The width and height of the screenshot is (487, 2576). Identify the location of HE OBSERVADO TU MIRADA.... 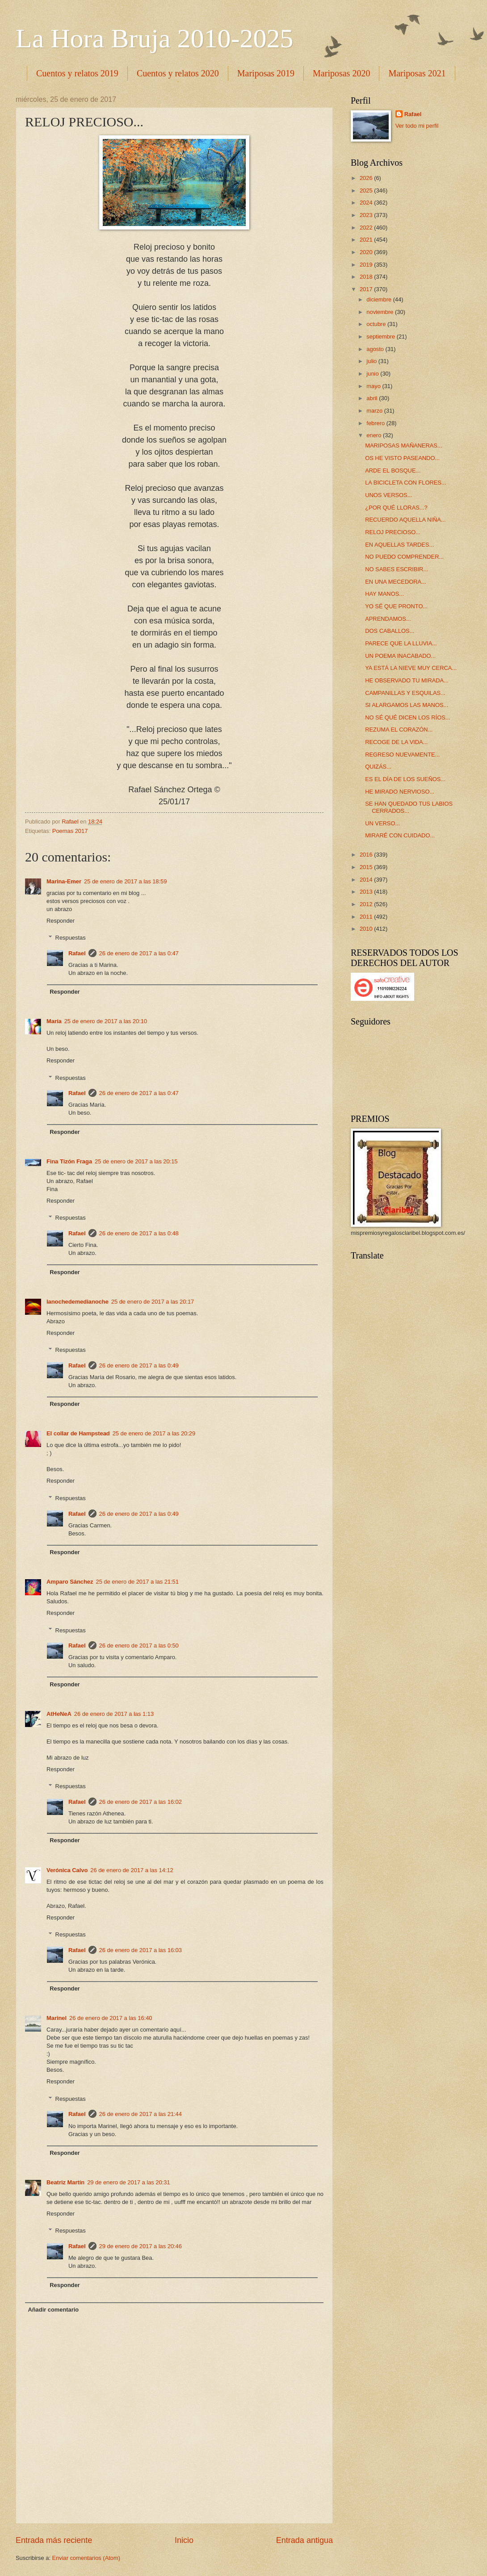
(407, 680).